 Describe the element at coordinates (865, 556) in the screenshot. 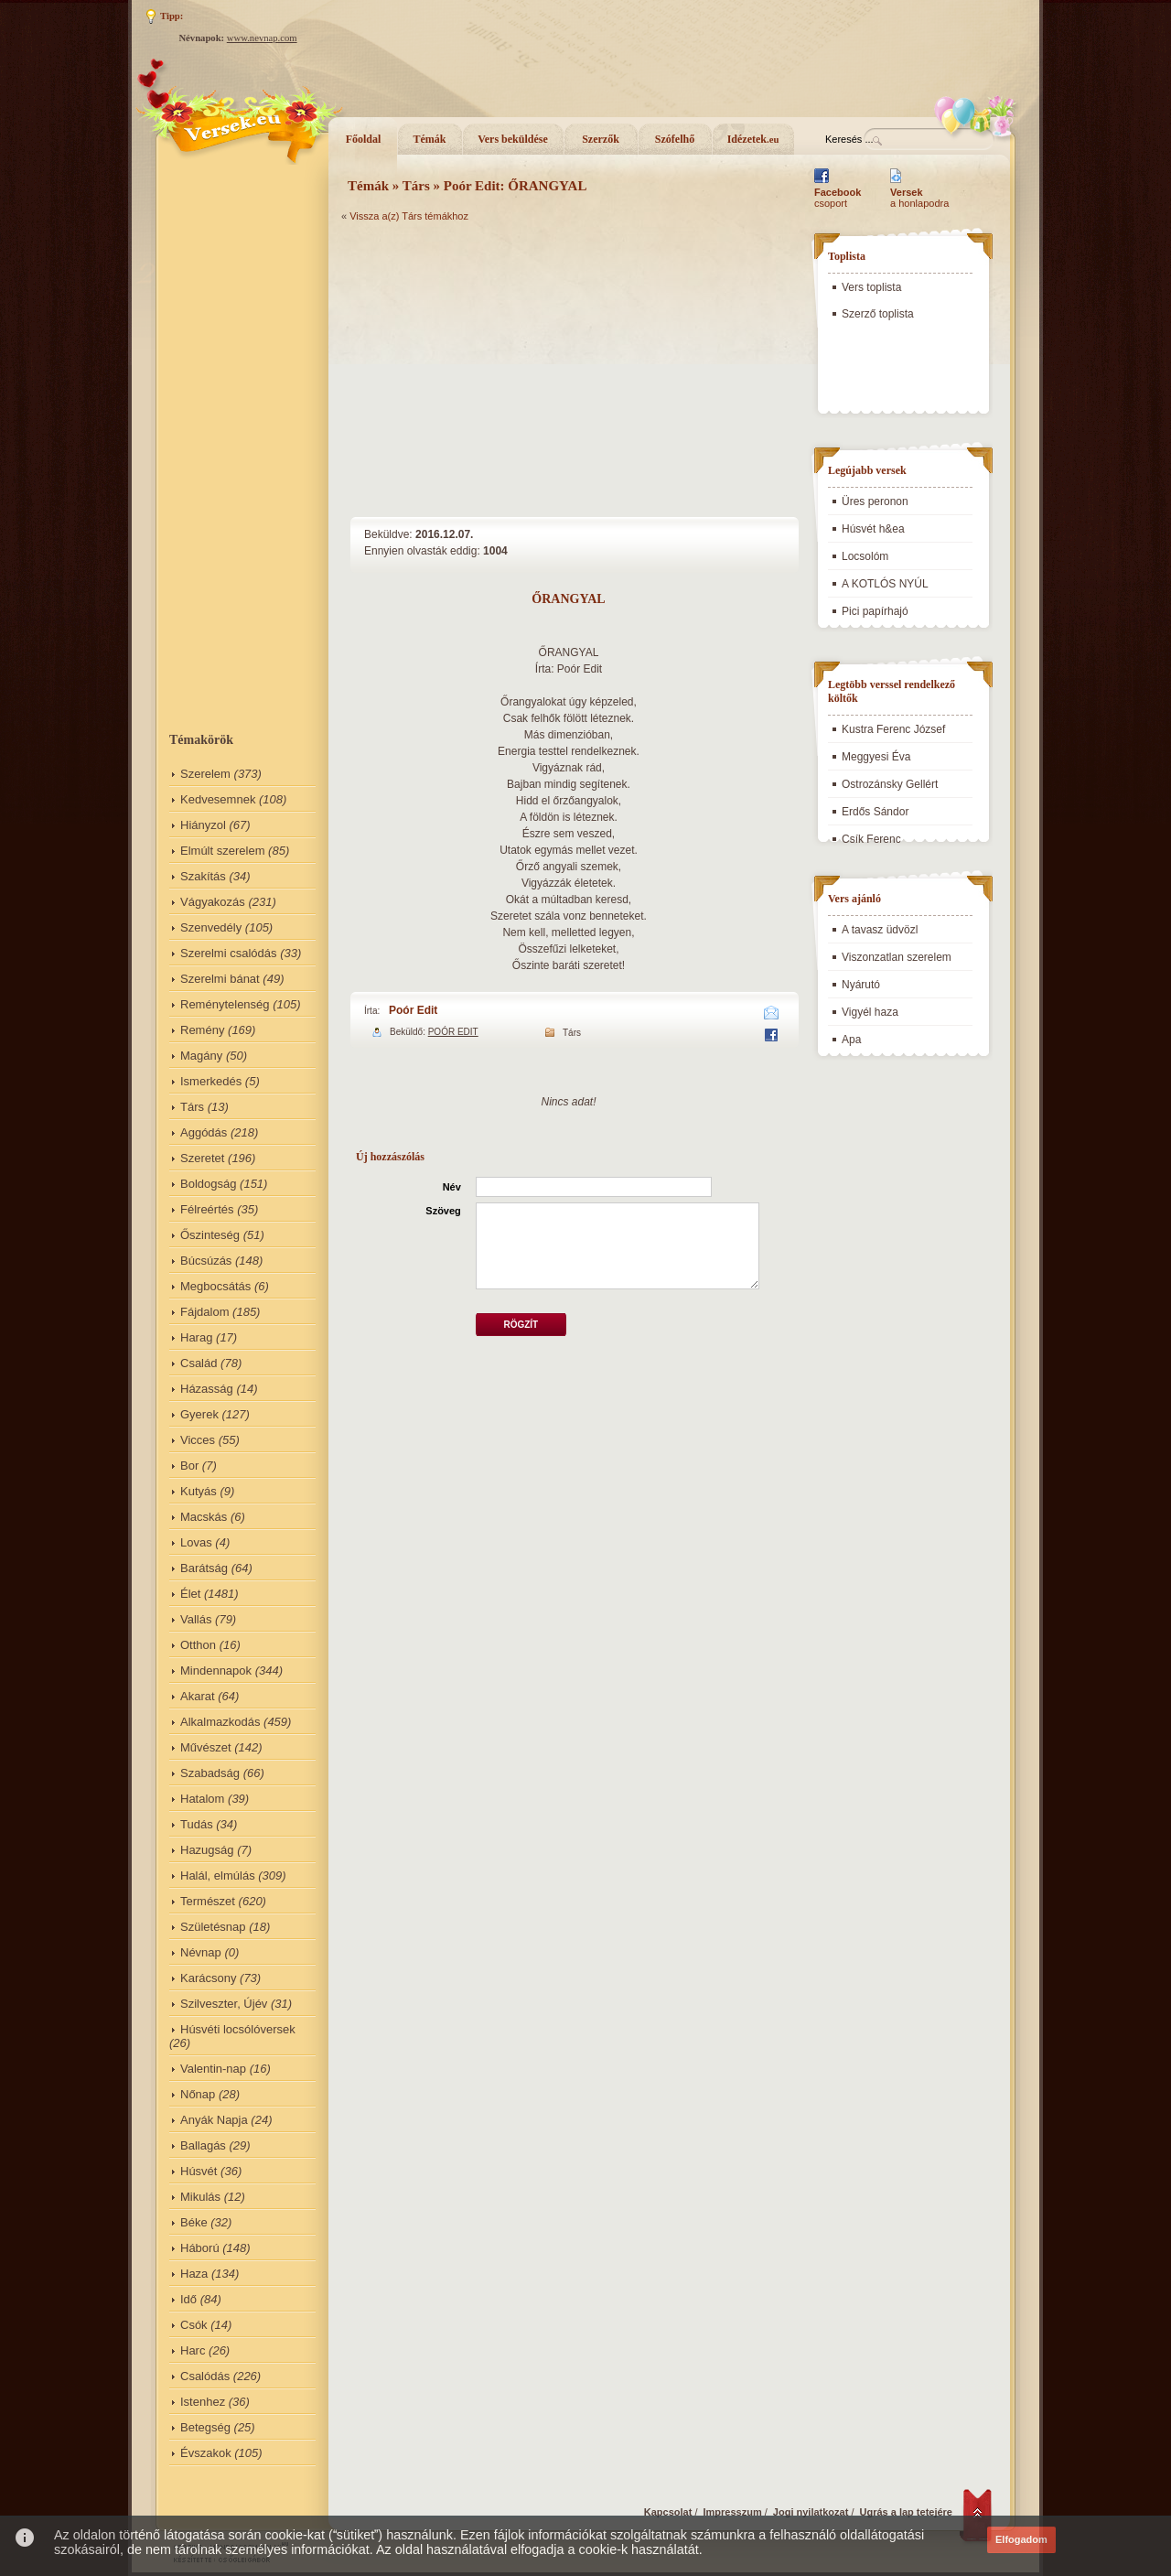

I see `Locsolóm` at that location.